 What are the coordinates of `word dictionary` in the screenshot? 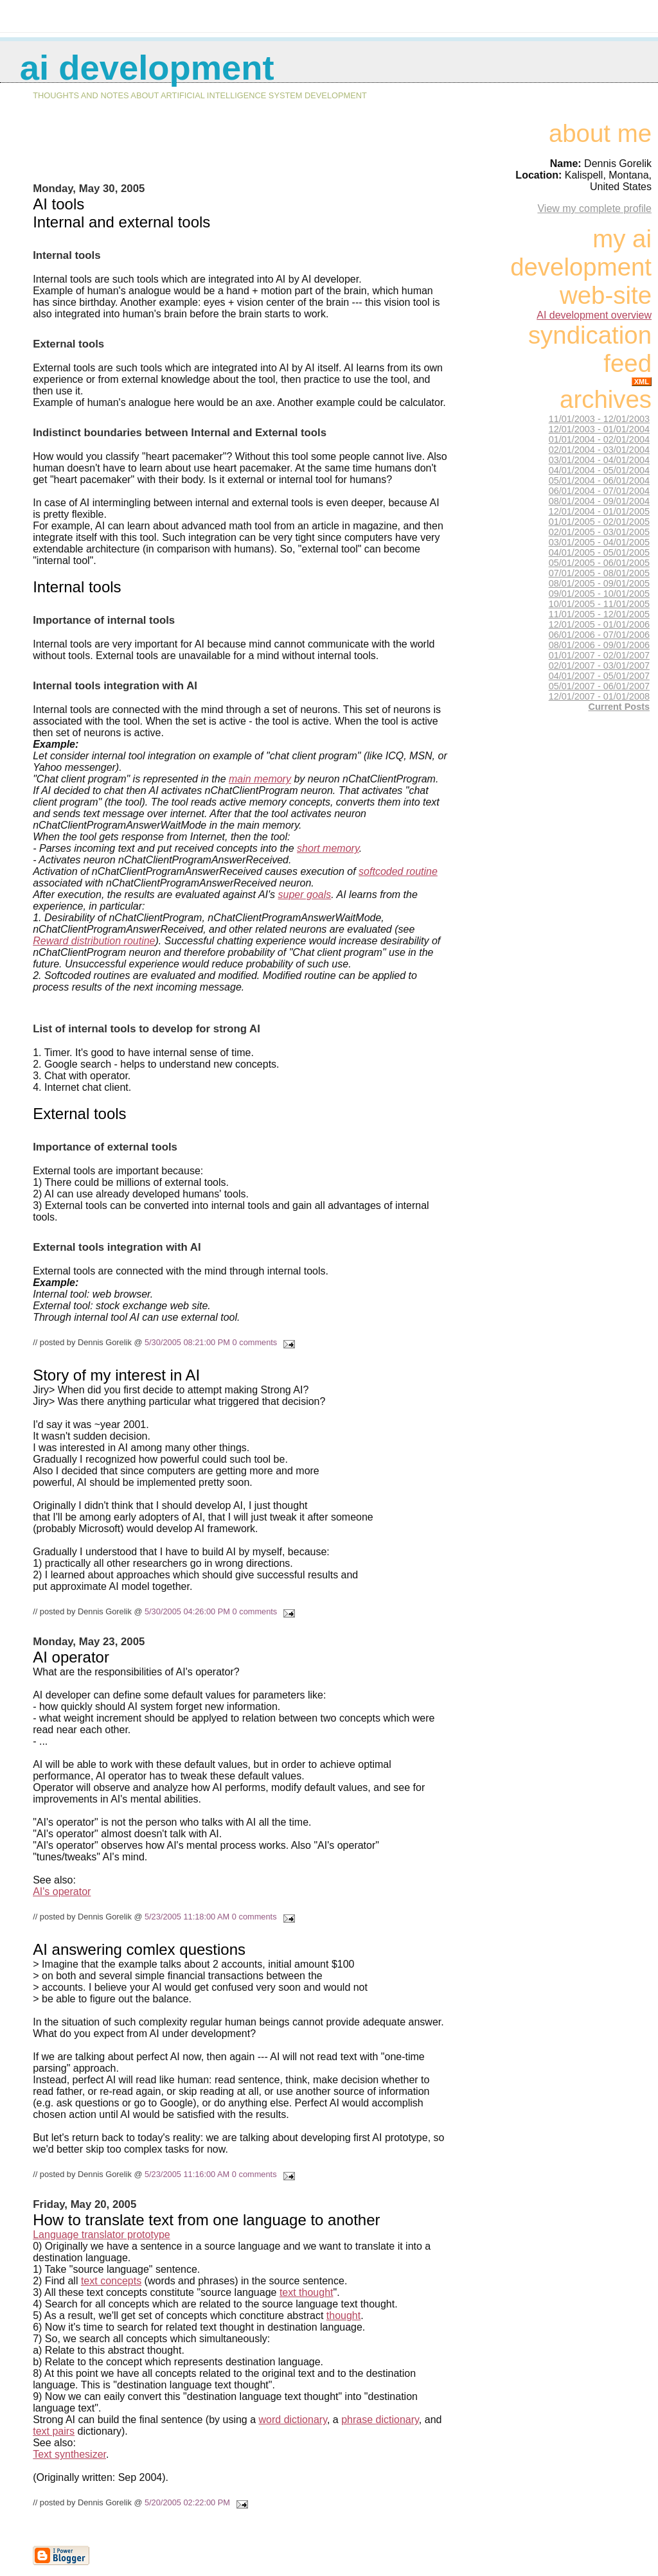 It's located at (293, 2419).